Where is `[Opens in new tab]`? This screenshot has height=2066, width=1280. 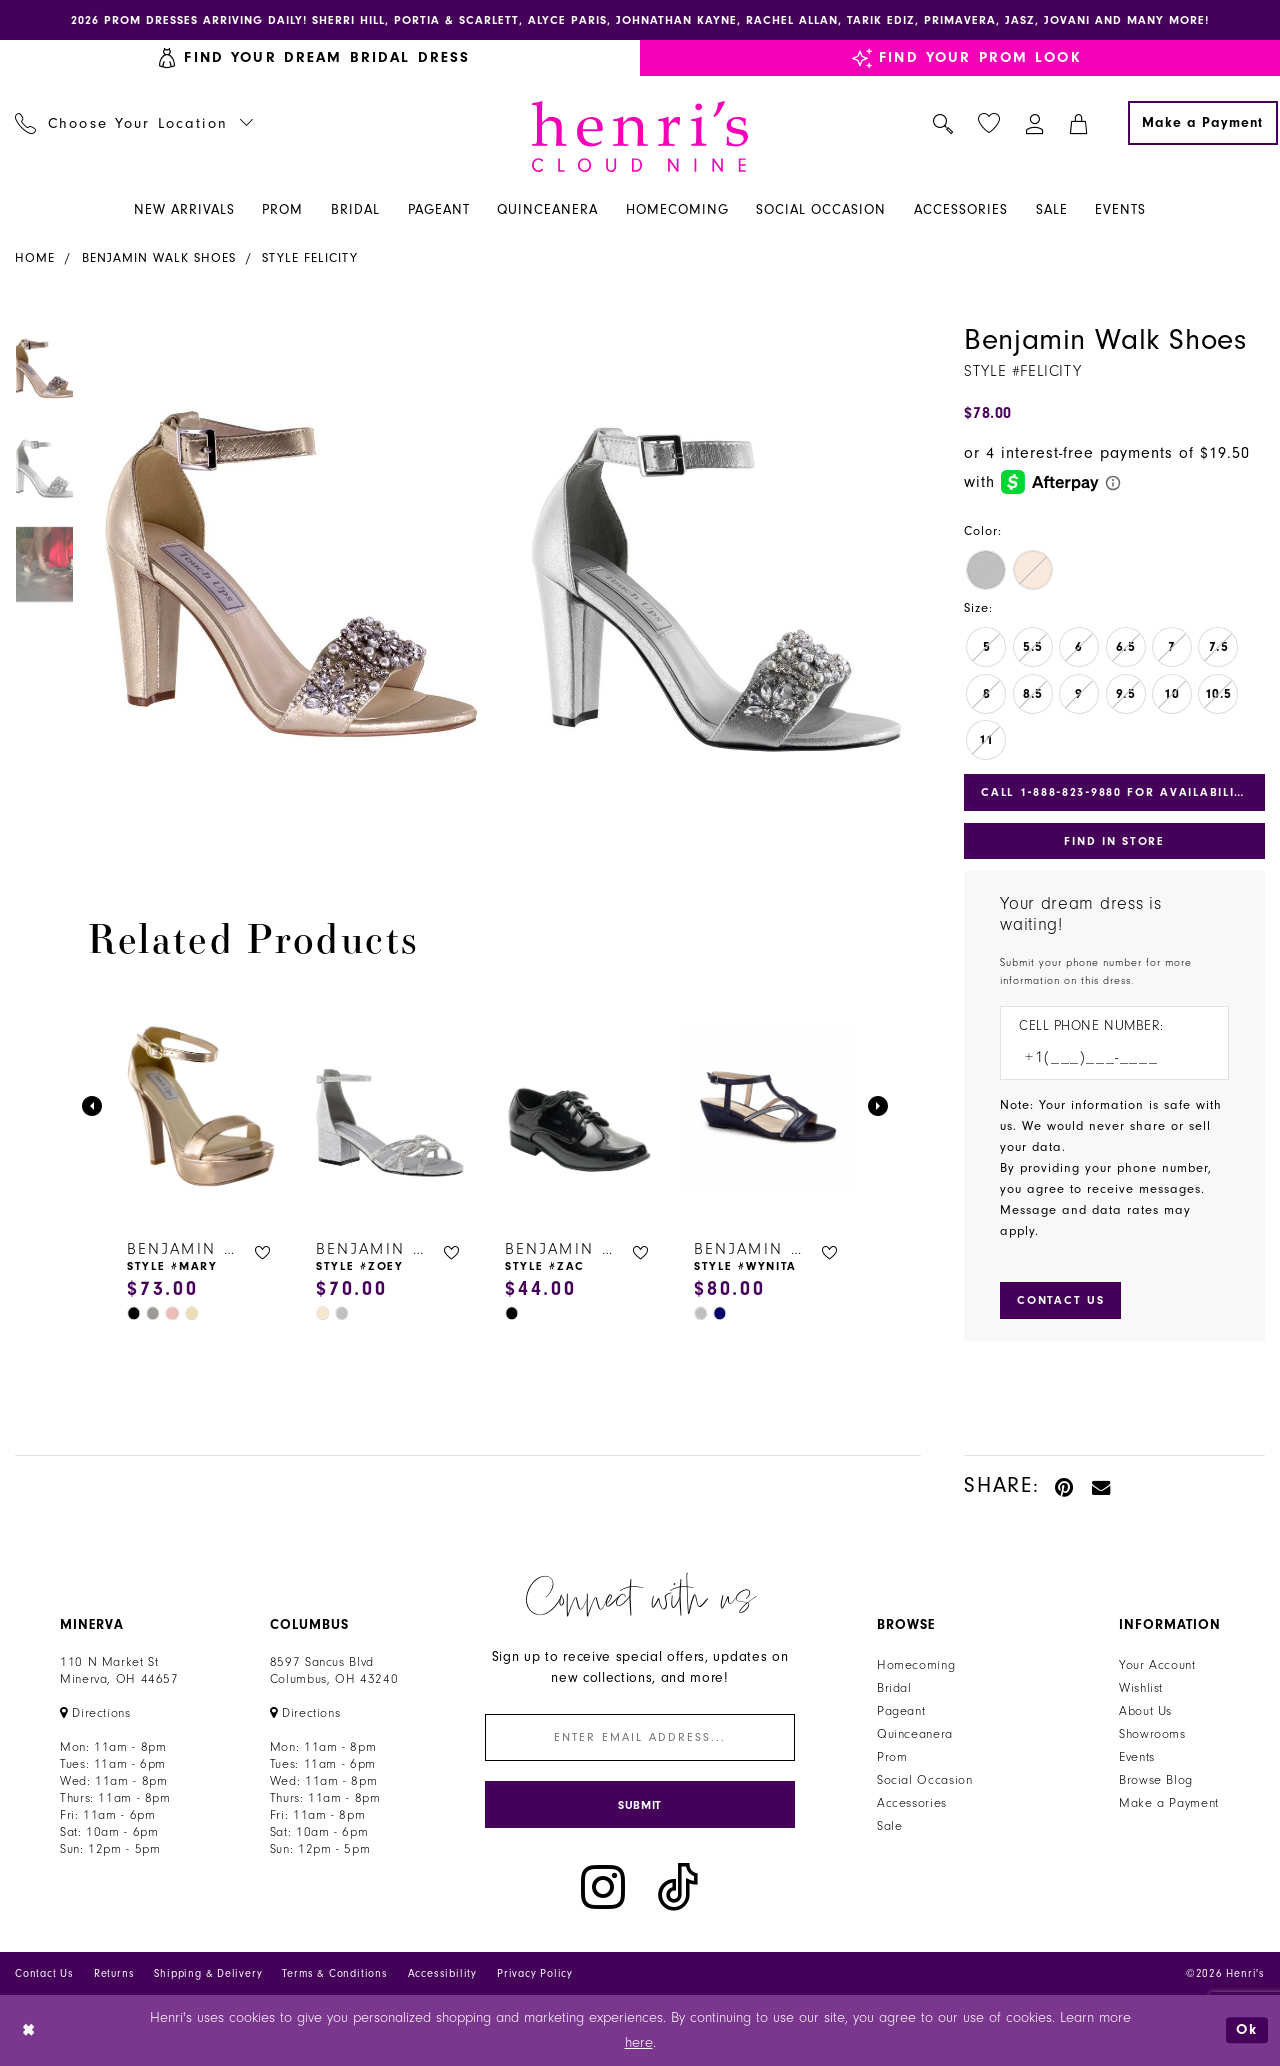 [Opens in new tab] is located at coordinates (95, 1713).